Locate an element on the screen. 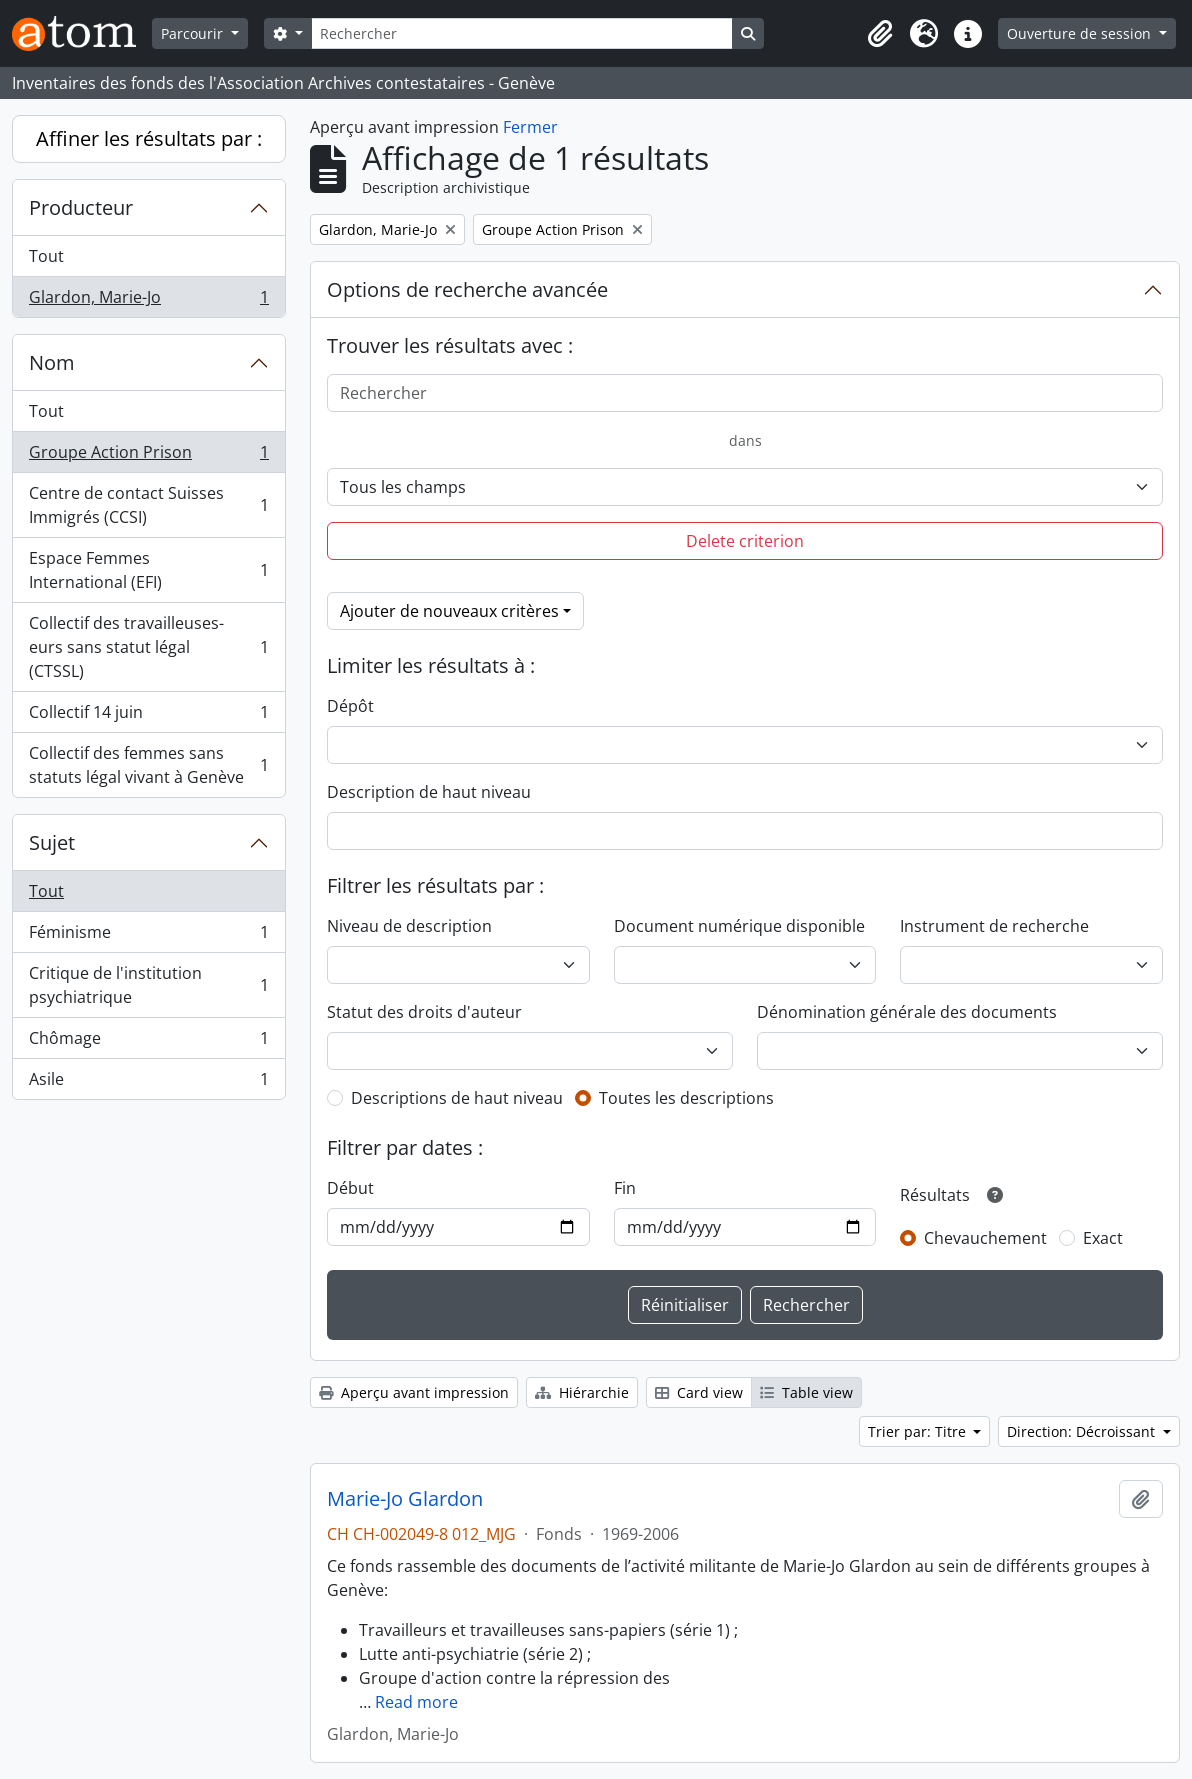 This screenshot has width=1192, height=1779. Marie-Jo Glardon is located at coordinates (405, 1499).